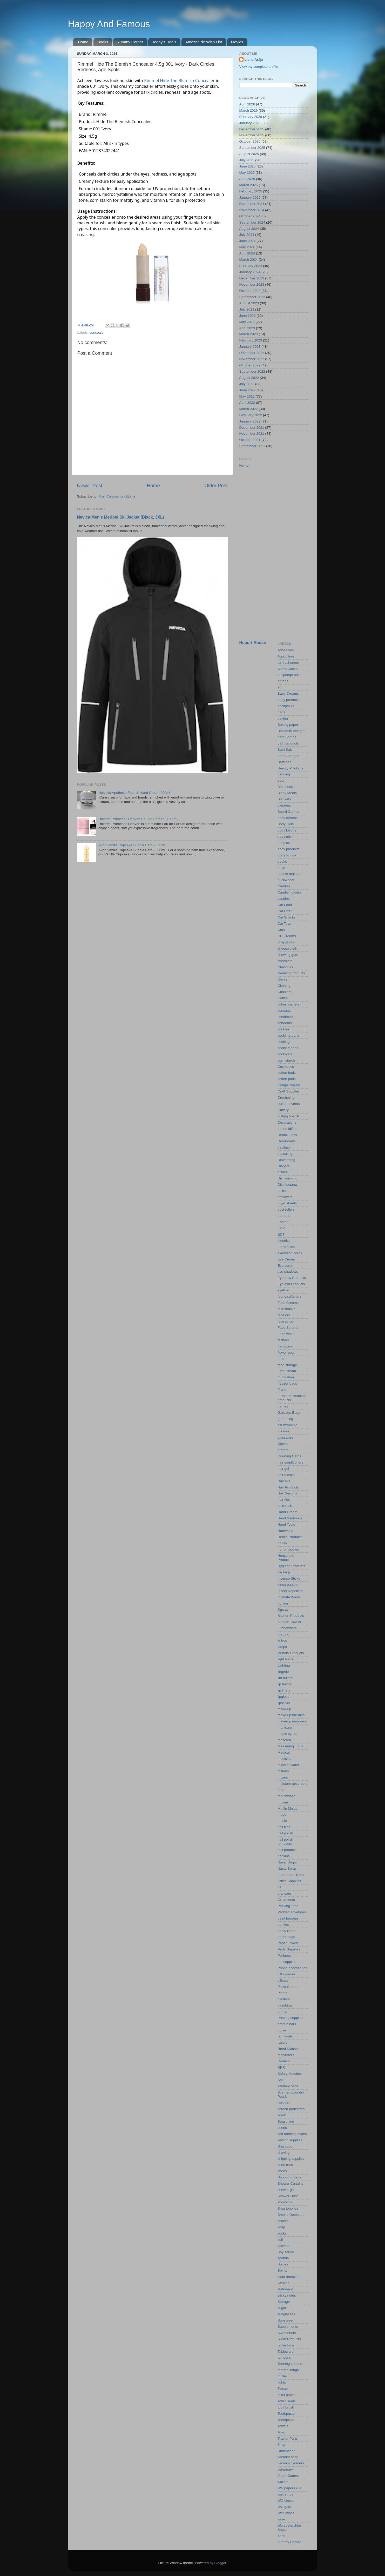 The width and height of the screenshot is (385, 2576). Describe the element at coordinates (284, 1893) in the screenshot. I see `oral care` at that location.